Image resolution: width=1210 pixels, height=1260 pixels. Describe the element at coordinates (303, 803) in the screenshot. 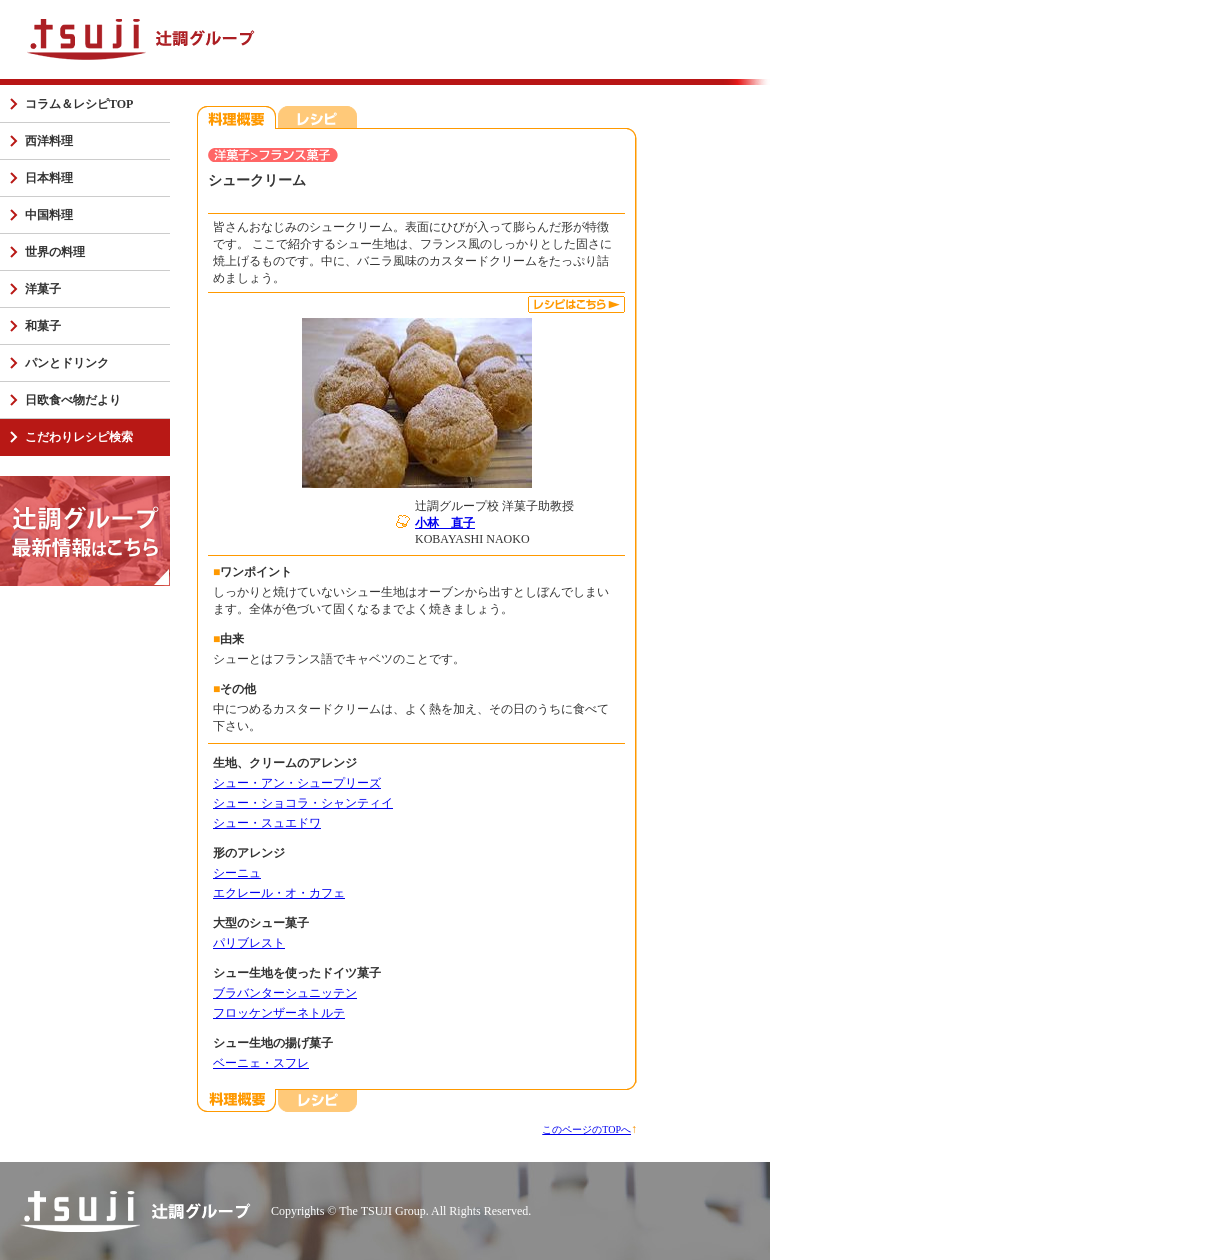

I see `シュー・ショコラ・シャンティイ` at that location.